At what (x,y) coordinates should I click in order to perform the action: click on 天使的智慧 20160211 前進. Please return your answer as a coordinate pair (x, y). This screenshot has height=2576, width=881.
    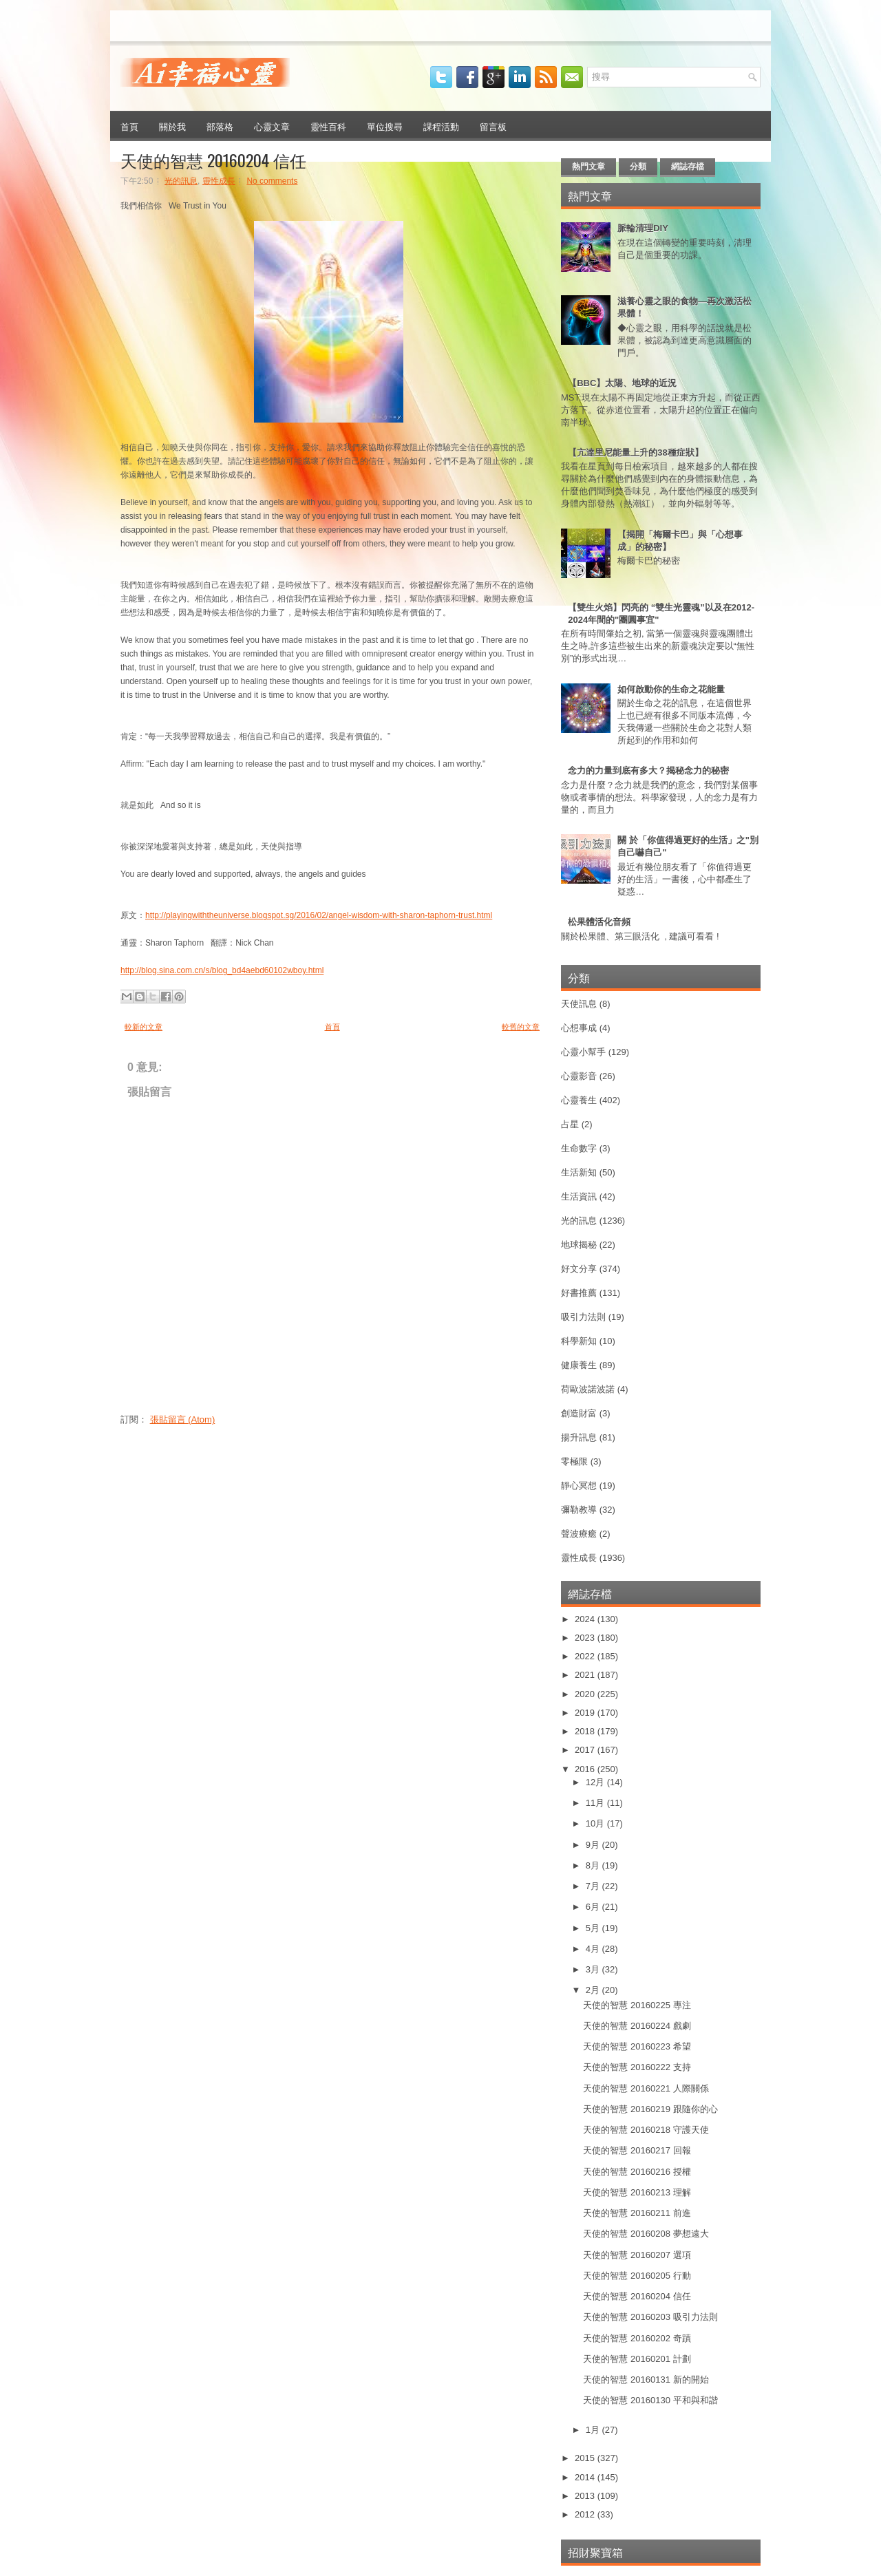
    Looking at the image, I should click on (636, 2213).